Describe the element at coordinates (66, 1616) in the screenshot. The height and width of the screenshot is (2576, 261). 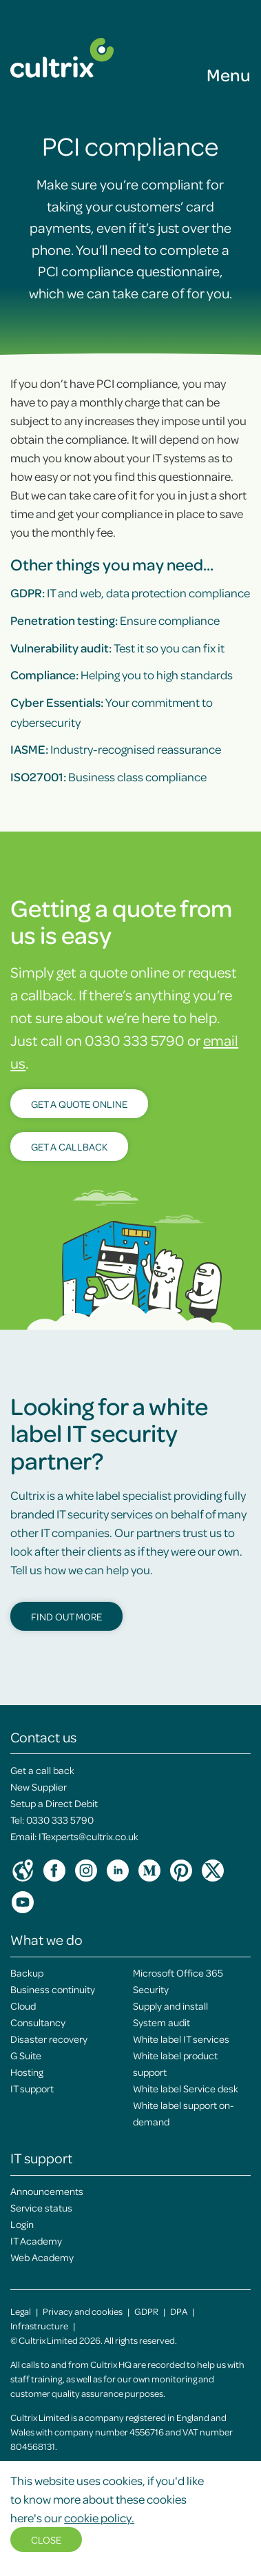
I see `Find out more` at that location.